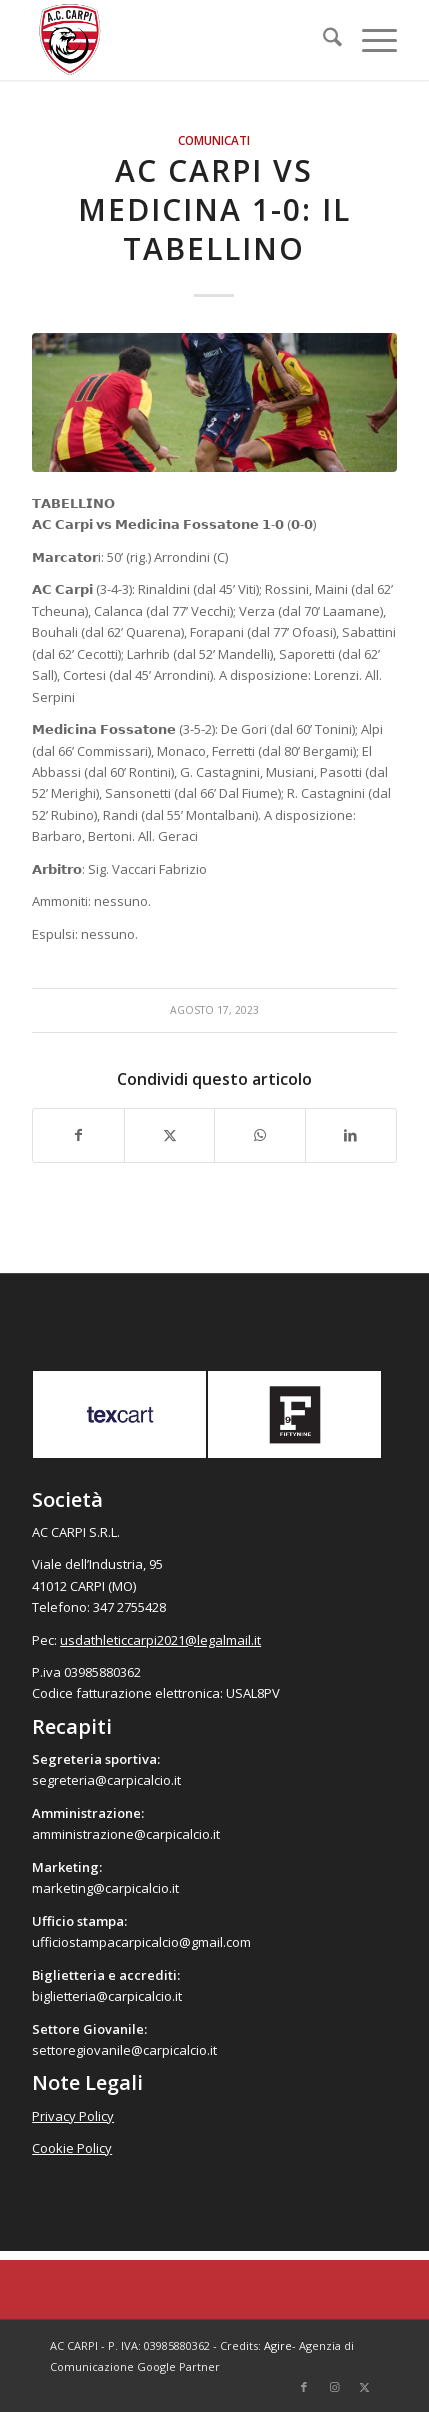  I want to click on Comunicati, so click(214, 140).